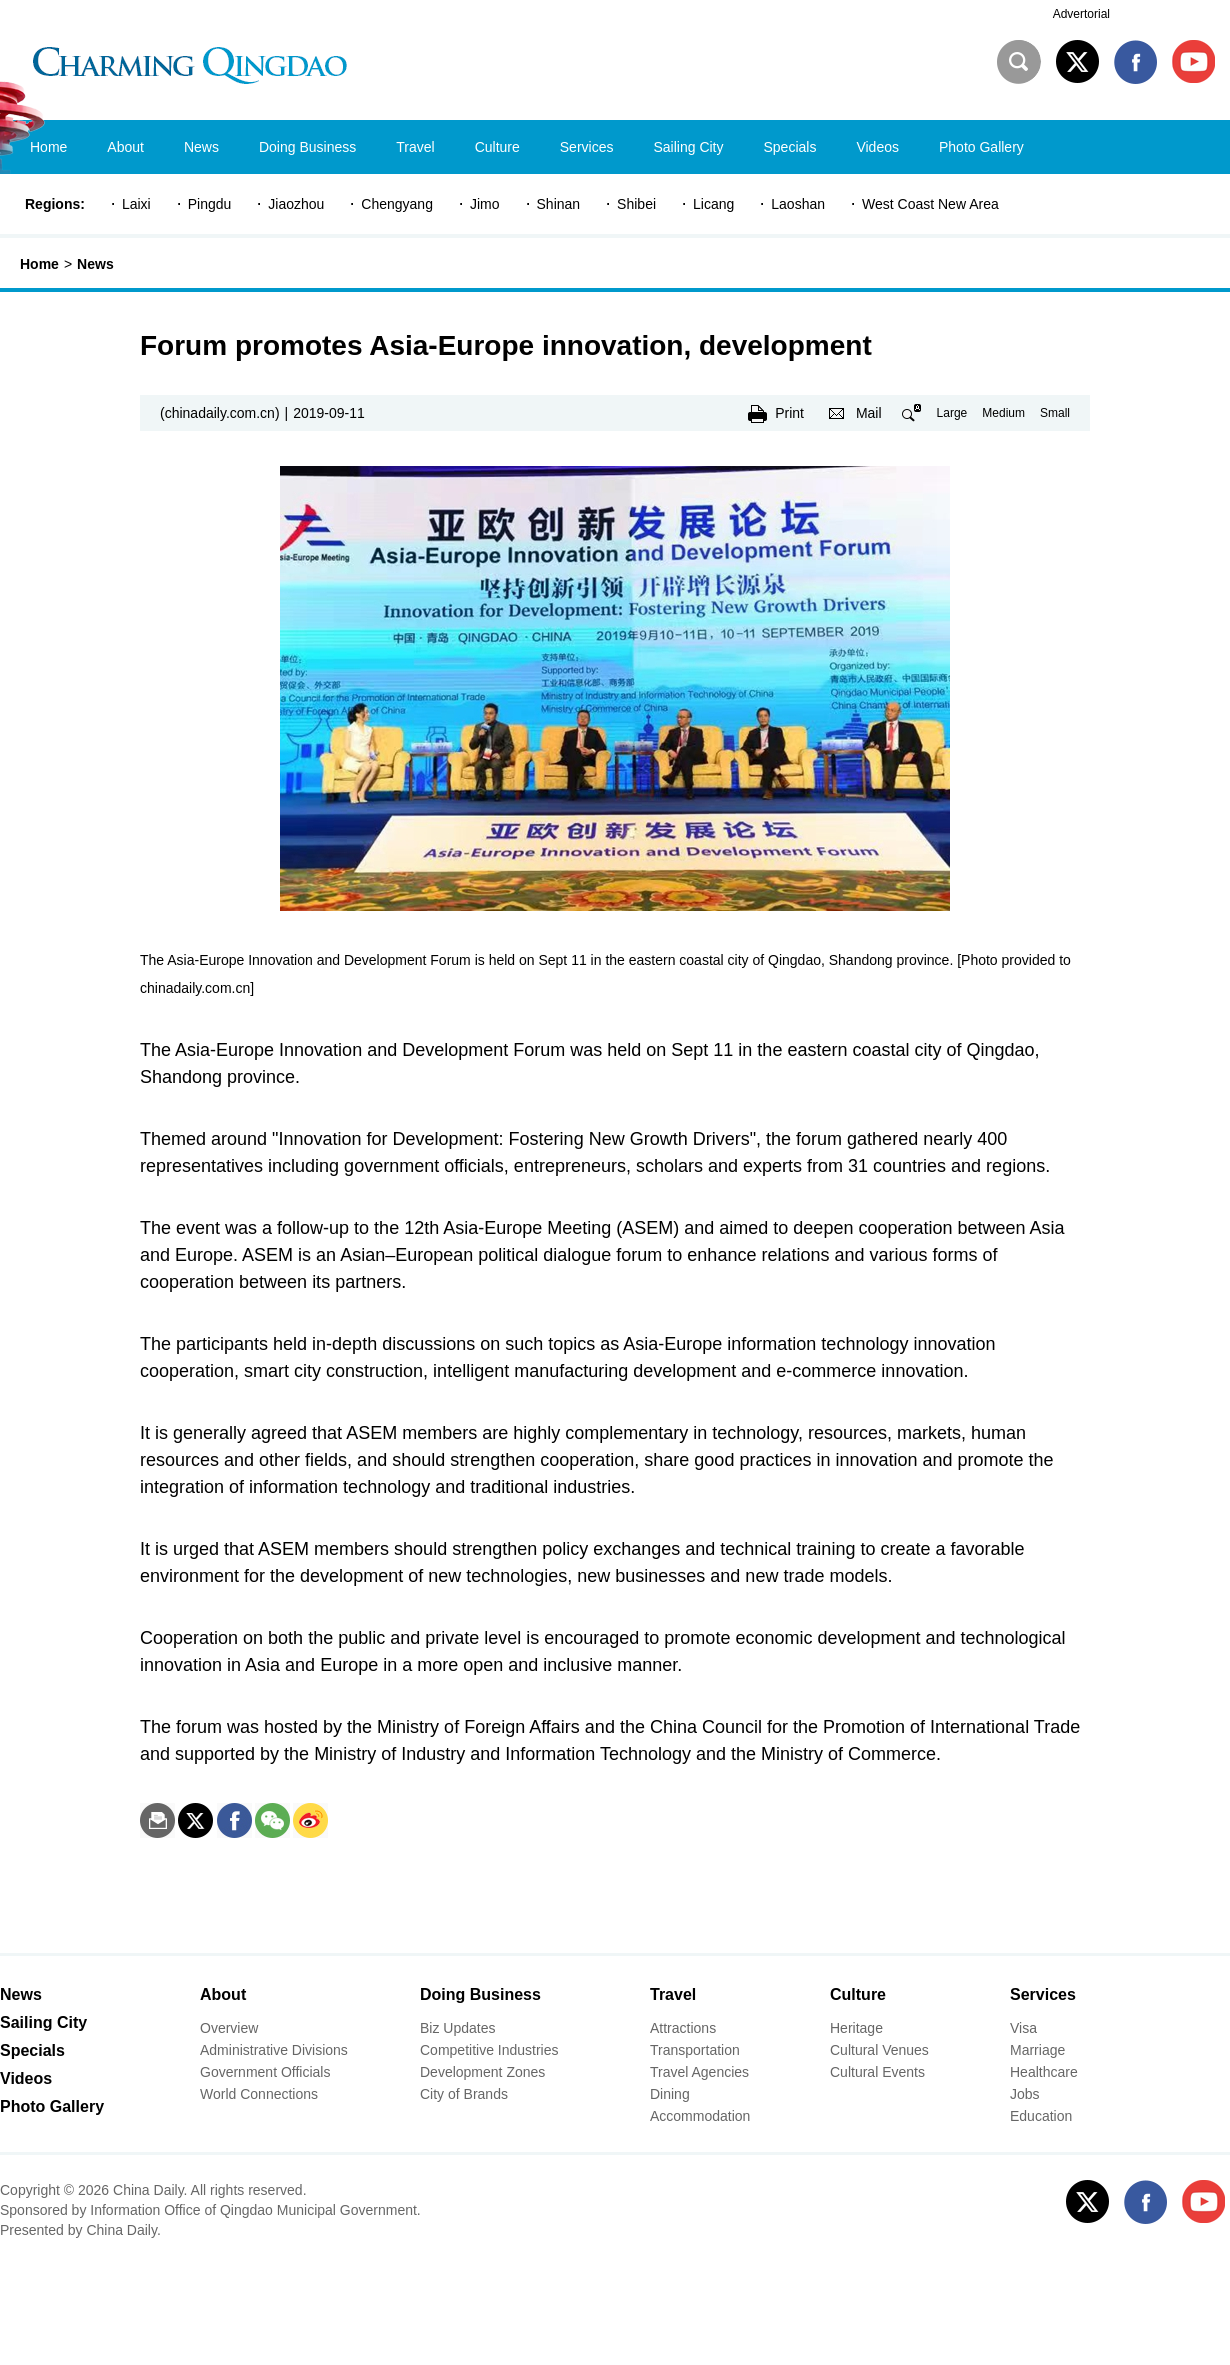 This screenshot has height=2365, width=1230. Describe the element at coordinates (695, 2050) in the screenshot. I see `Transportation` at that location.